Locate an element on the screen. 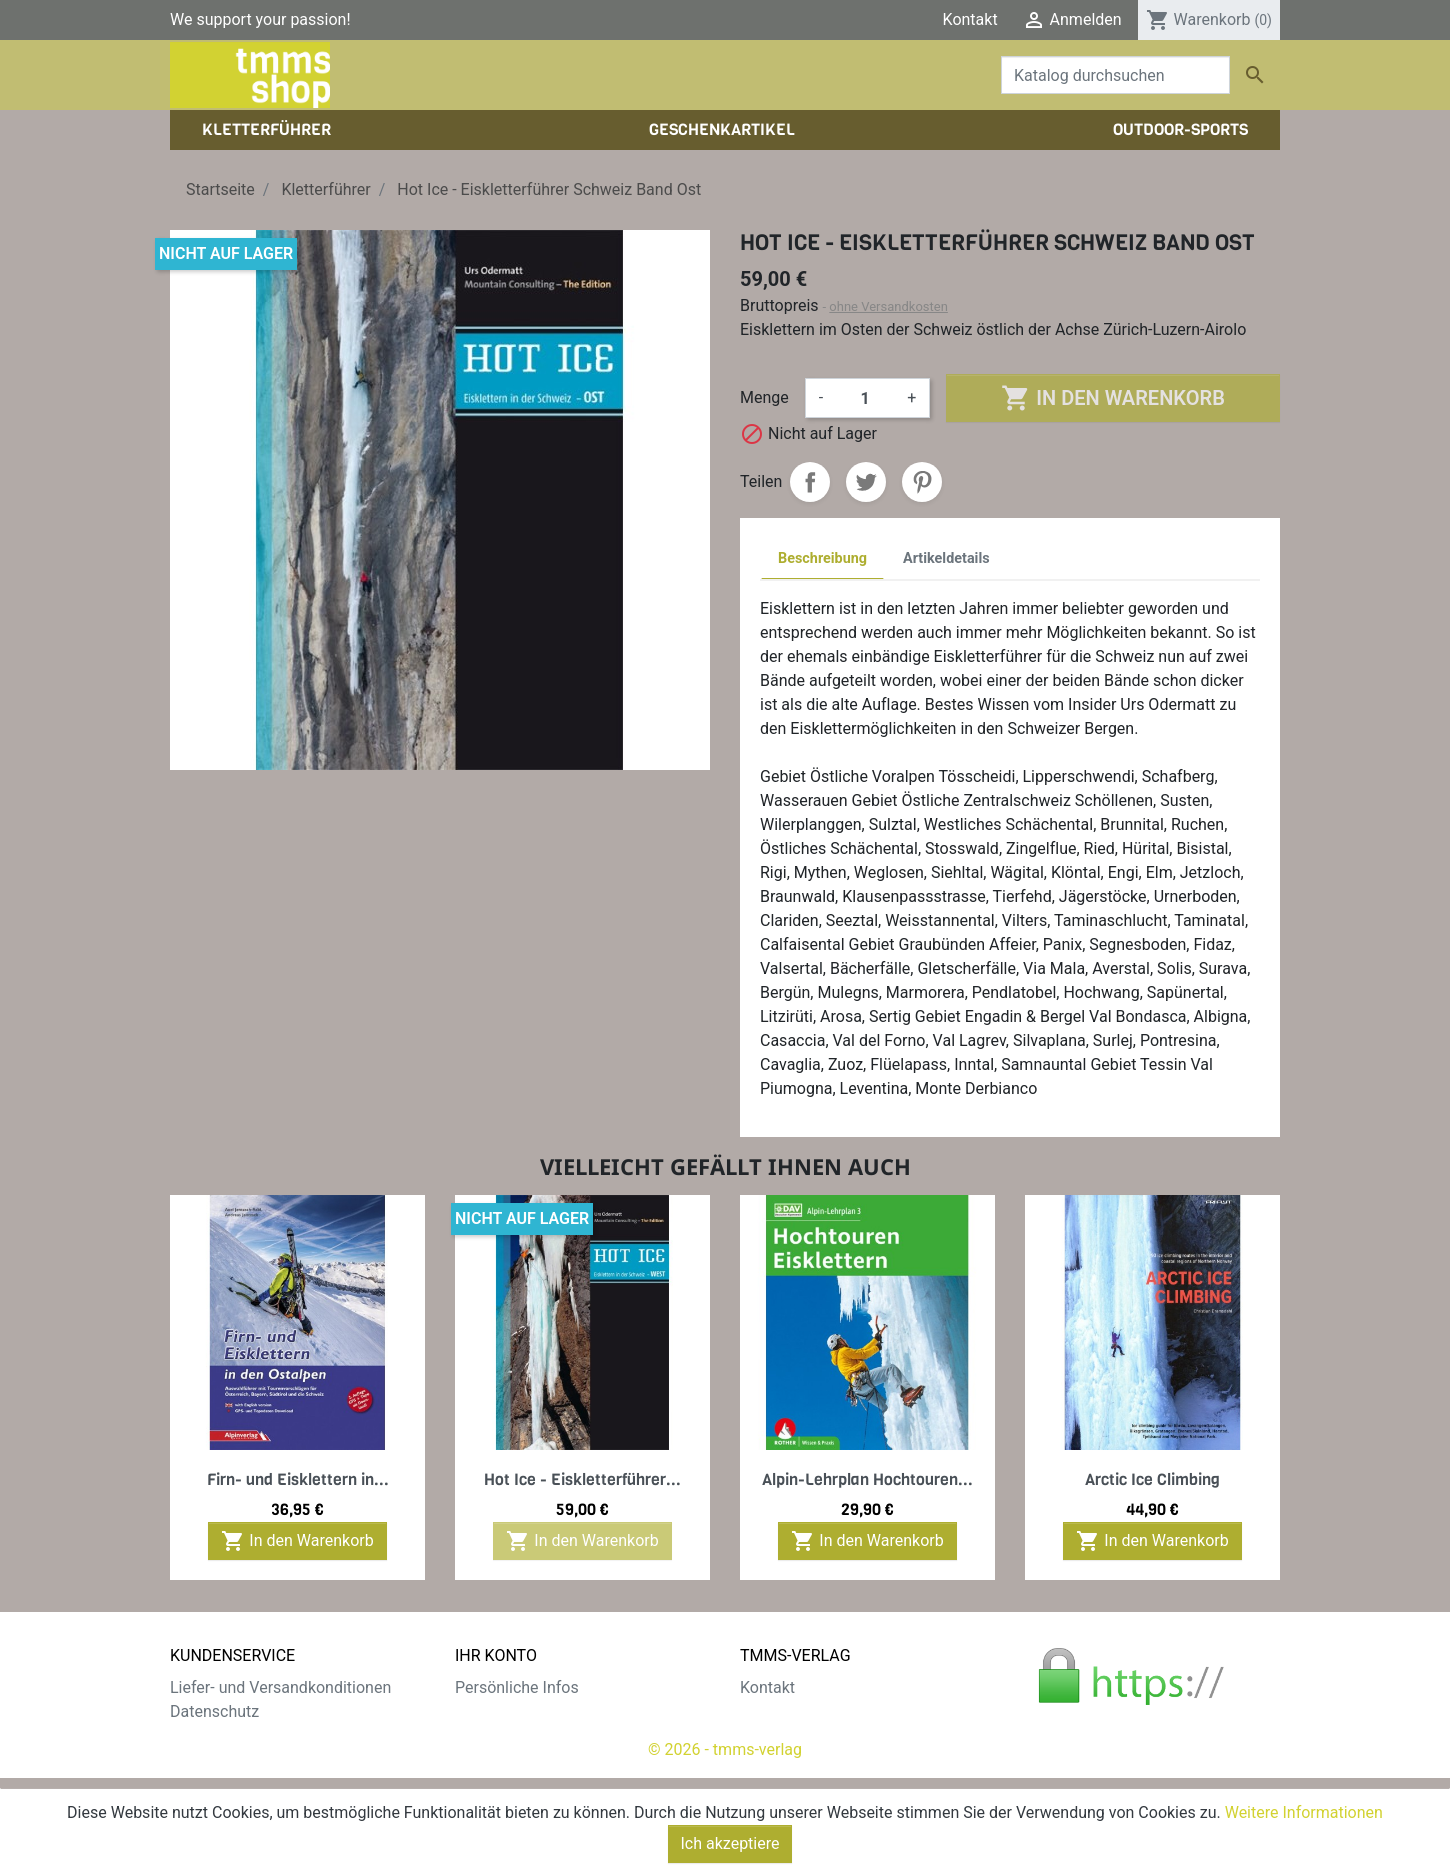 This screenshot has width=1450, height=1876. Alpin-Lehrplan Hochtouren... is located at coordinates (867, 1479).